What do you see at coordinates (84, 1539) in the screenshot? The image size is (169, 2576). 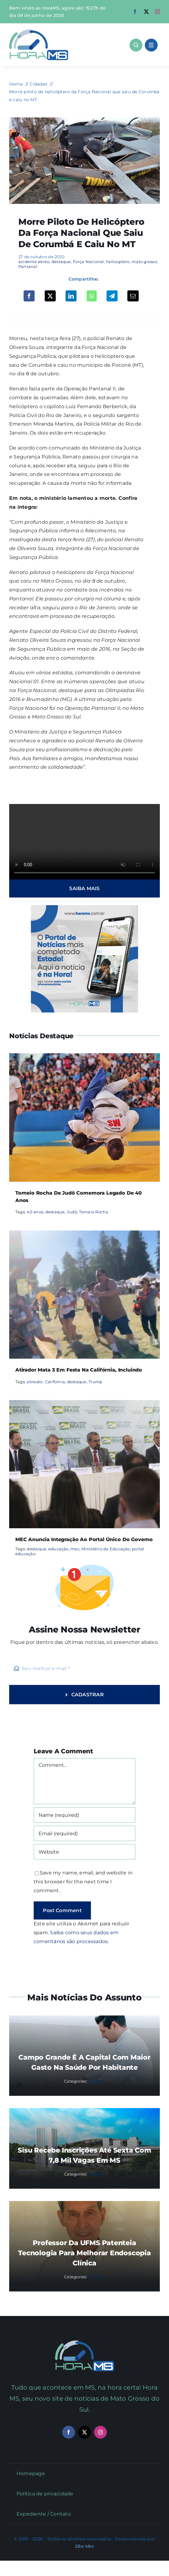 I see `MEC anuncia integração ao portal único do governo` at bounding box center [84, 1539].